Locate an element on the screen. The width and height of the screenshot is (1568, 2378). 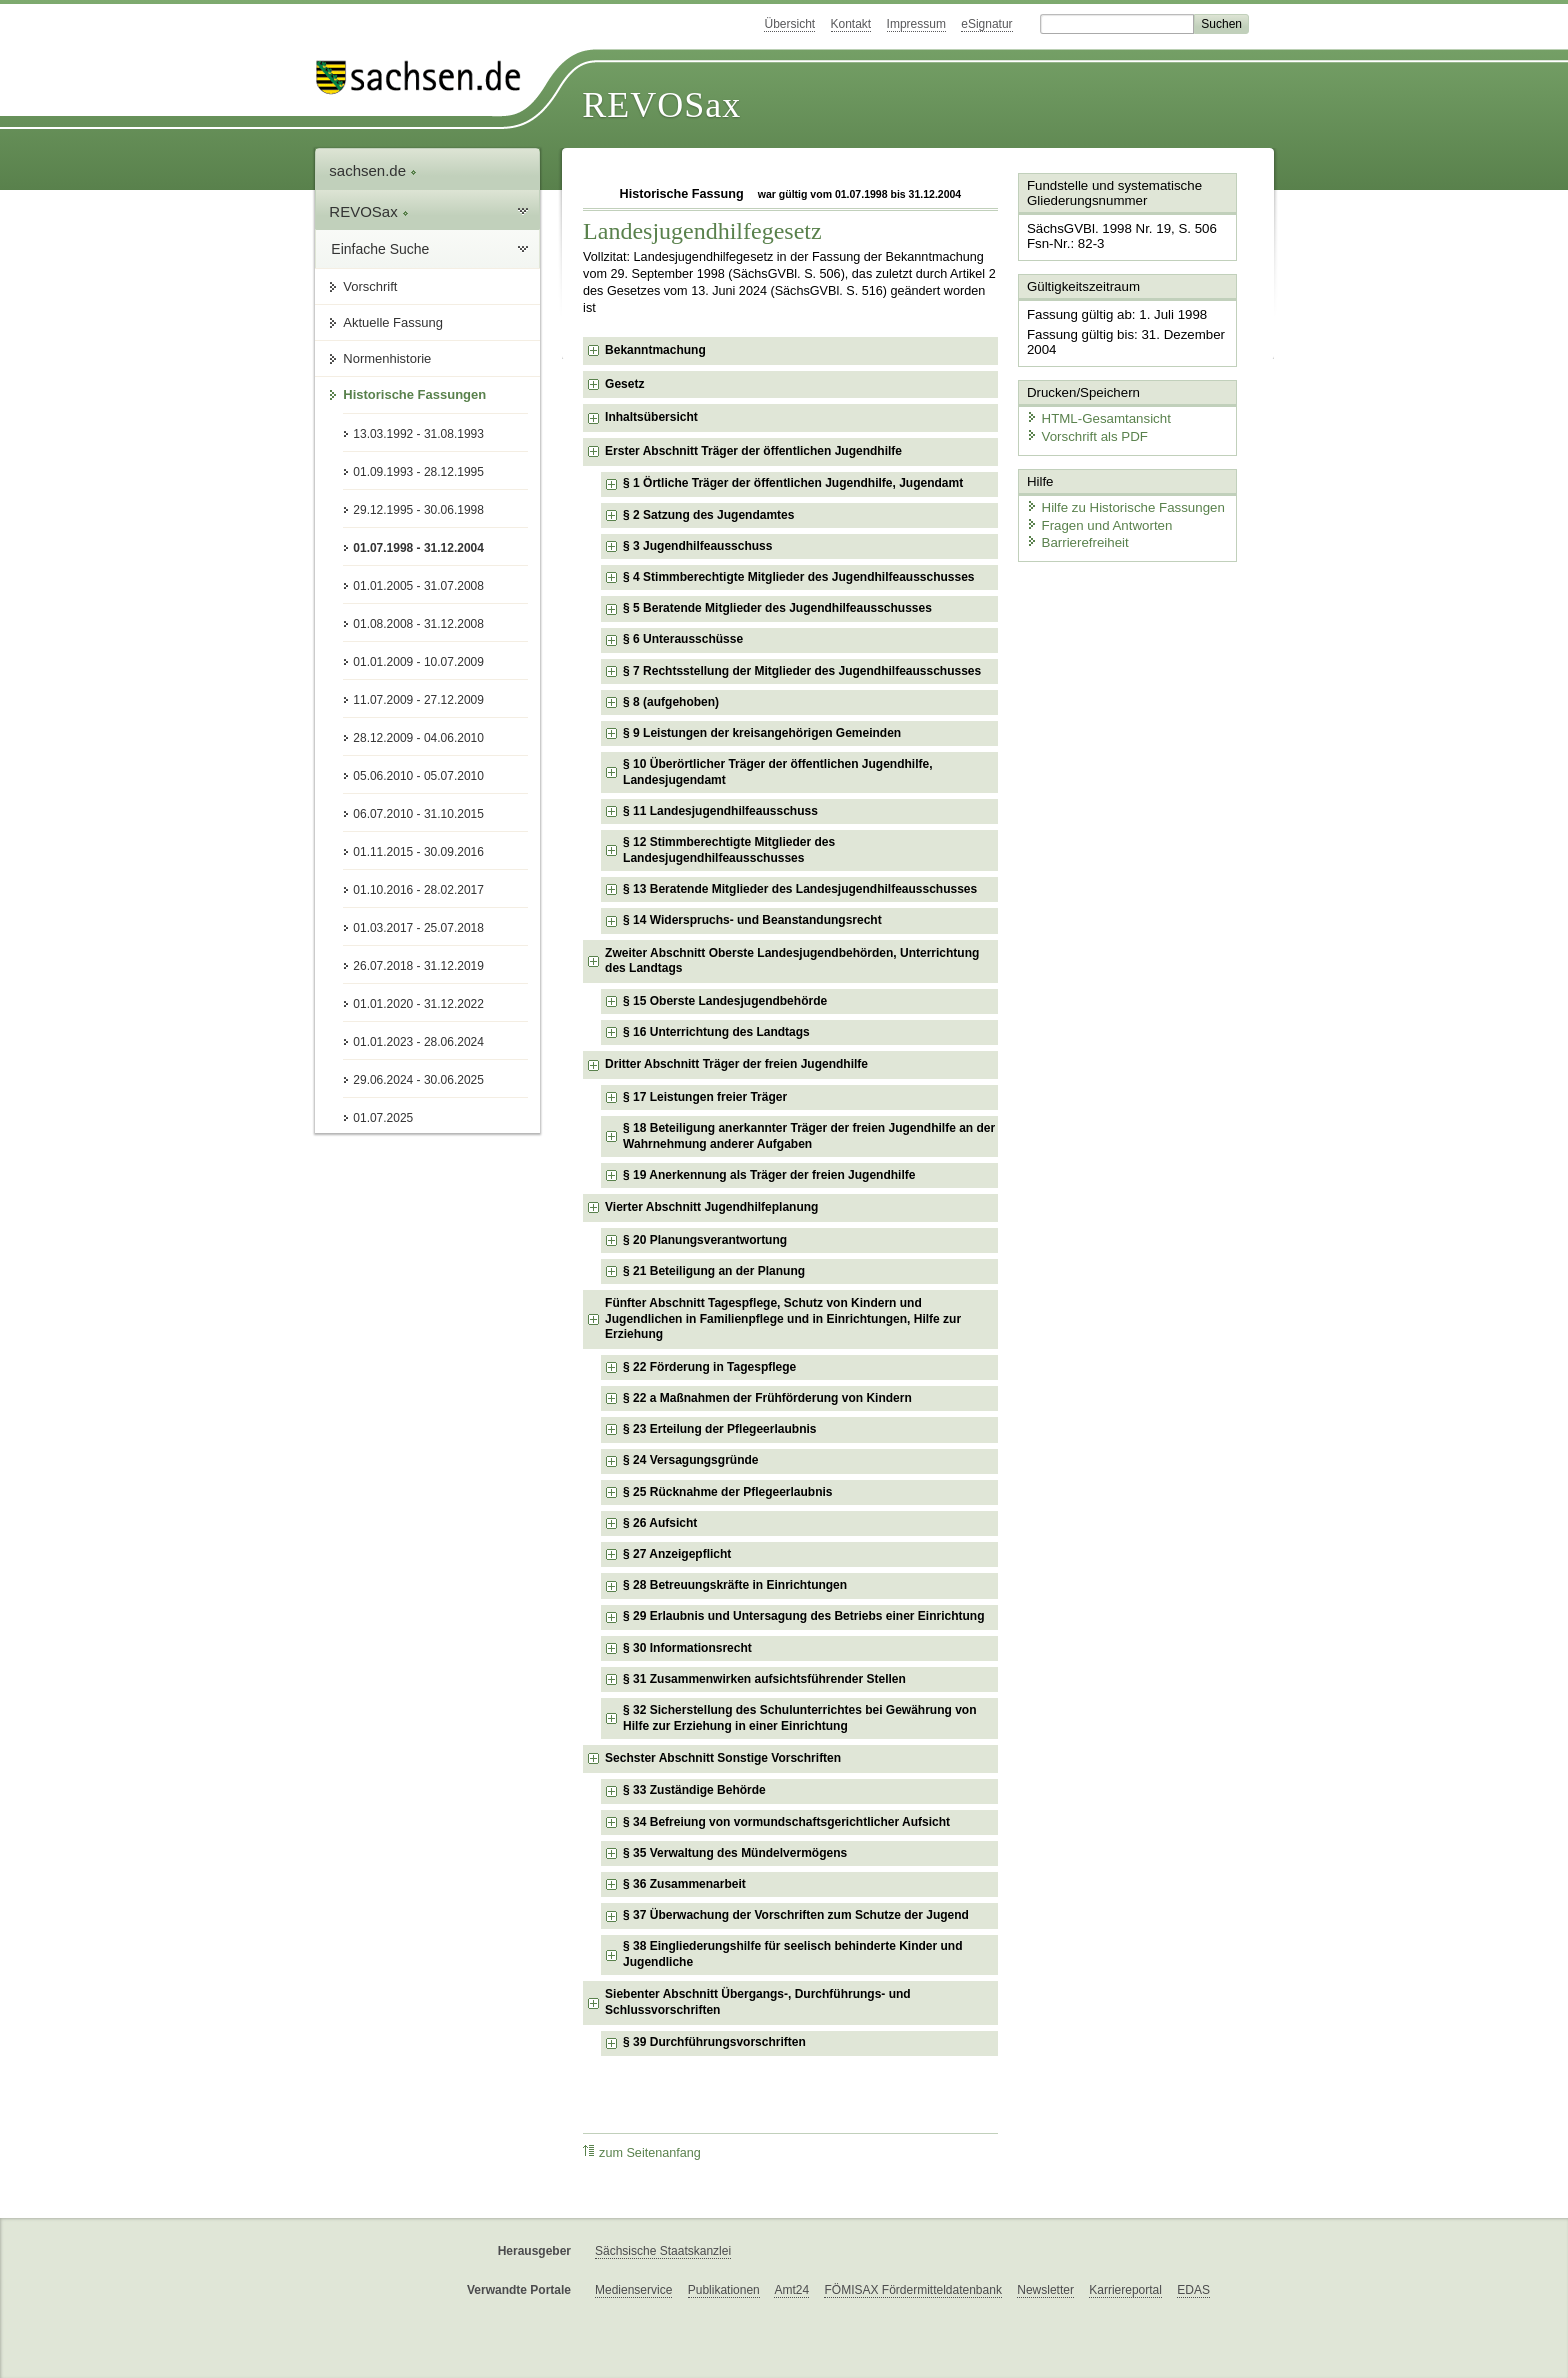
§ 3 Jugendhilfeausschuss [checkbox] is located at coordinates (697, 546).